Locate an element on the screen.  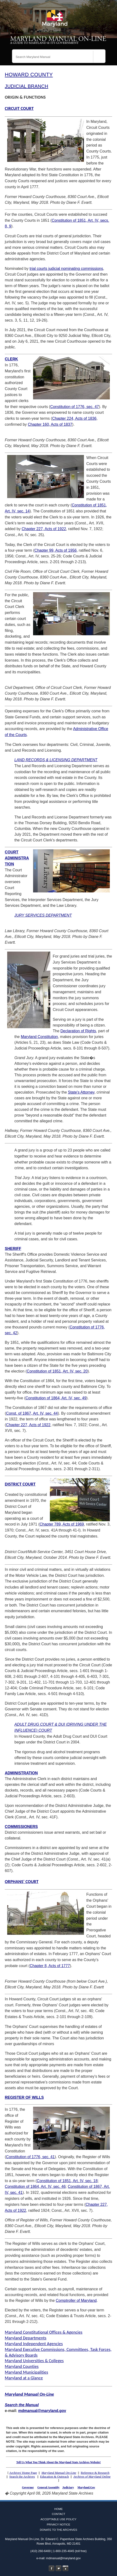
Maryland Constitutional Offices & Agencies is located at coordinates (43, 2332).